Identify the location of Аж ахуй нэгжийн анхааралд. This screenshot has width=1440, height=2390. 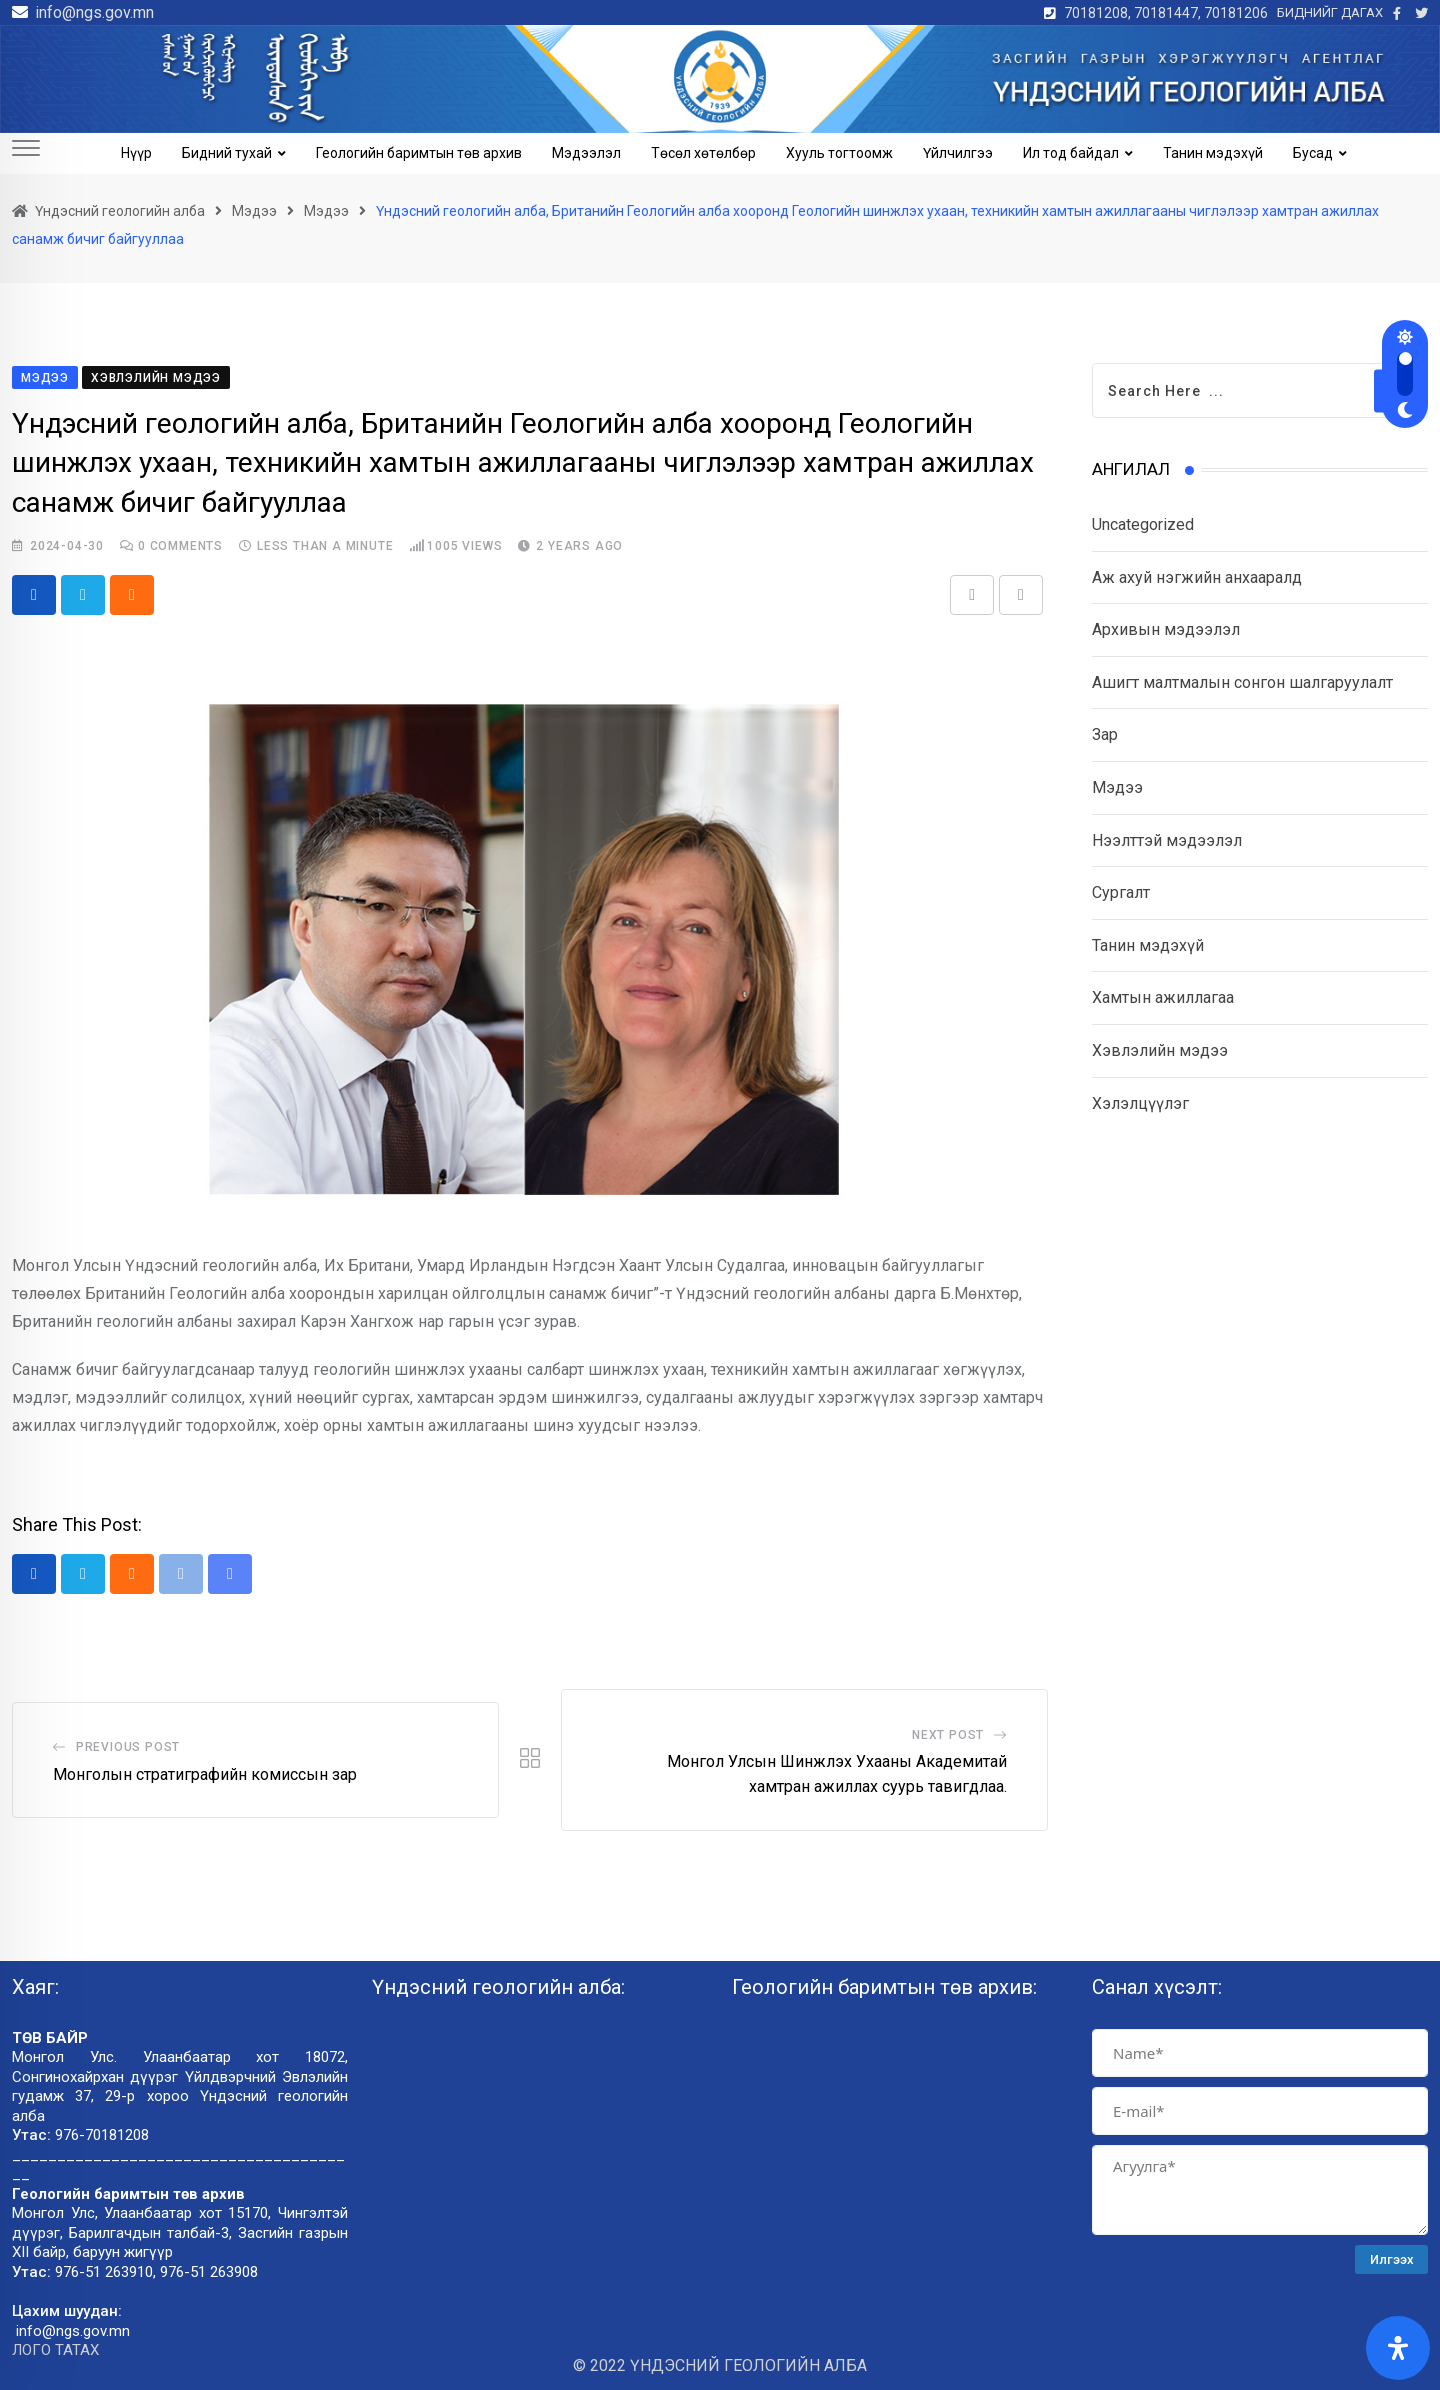
(1197, 577).